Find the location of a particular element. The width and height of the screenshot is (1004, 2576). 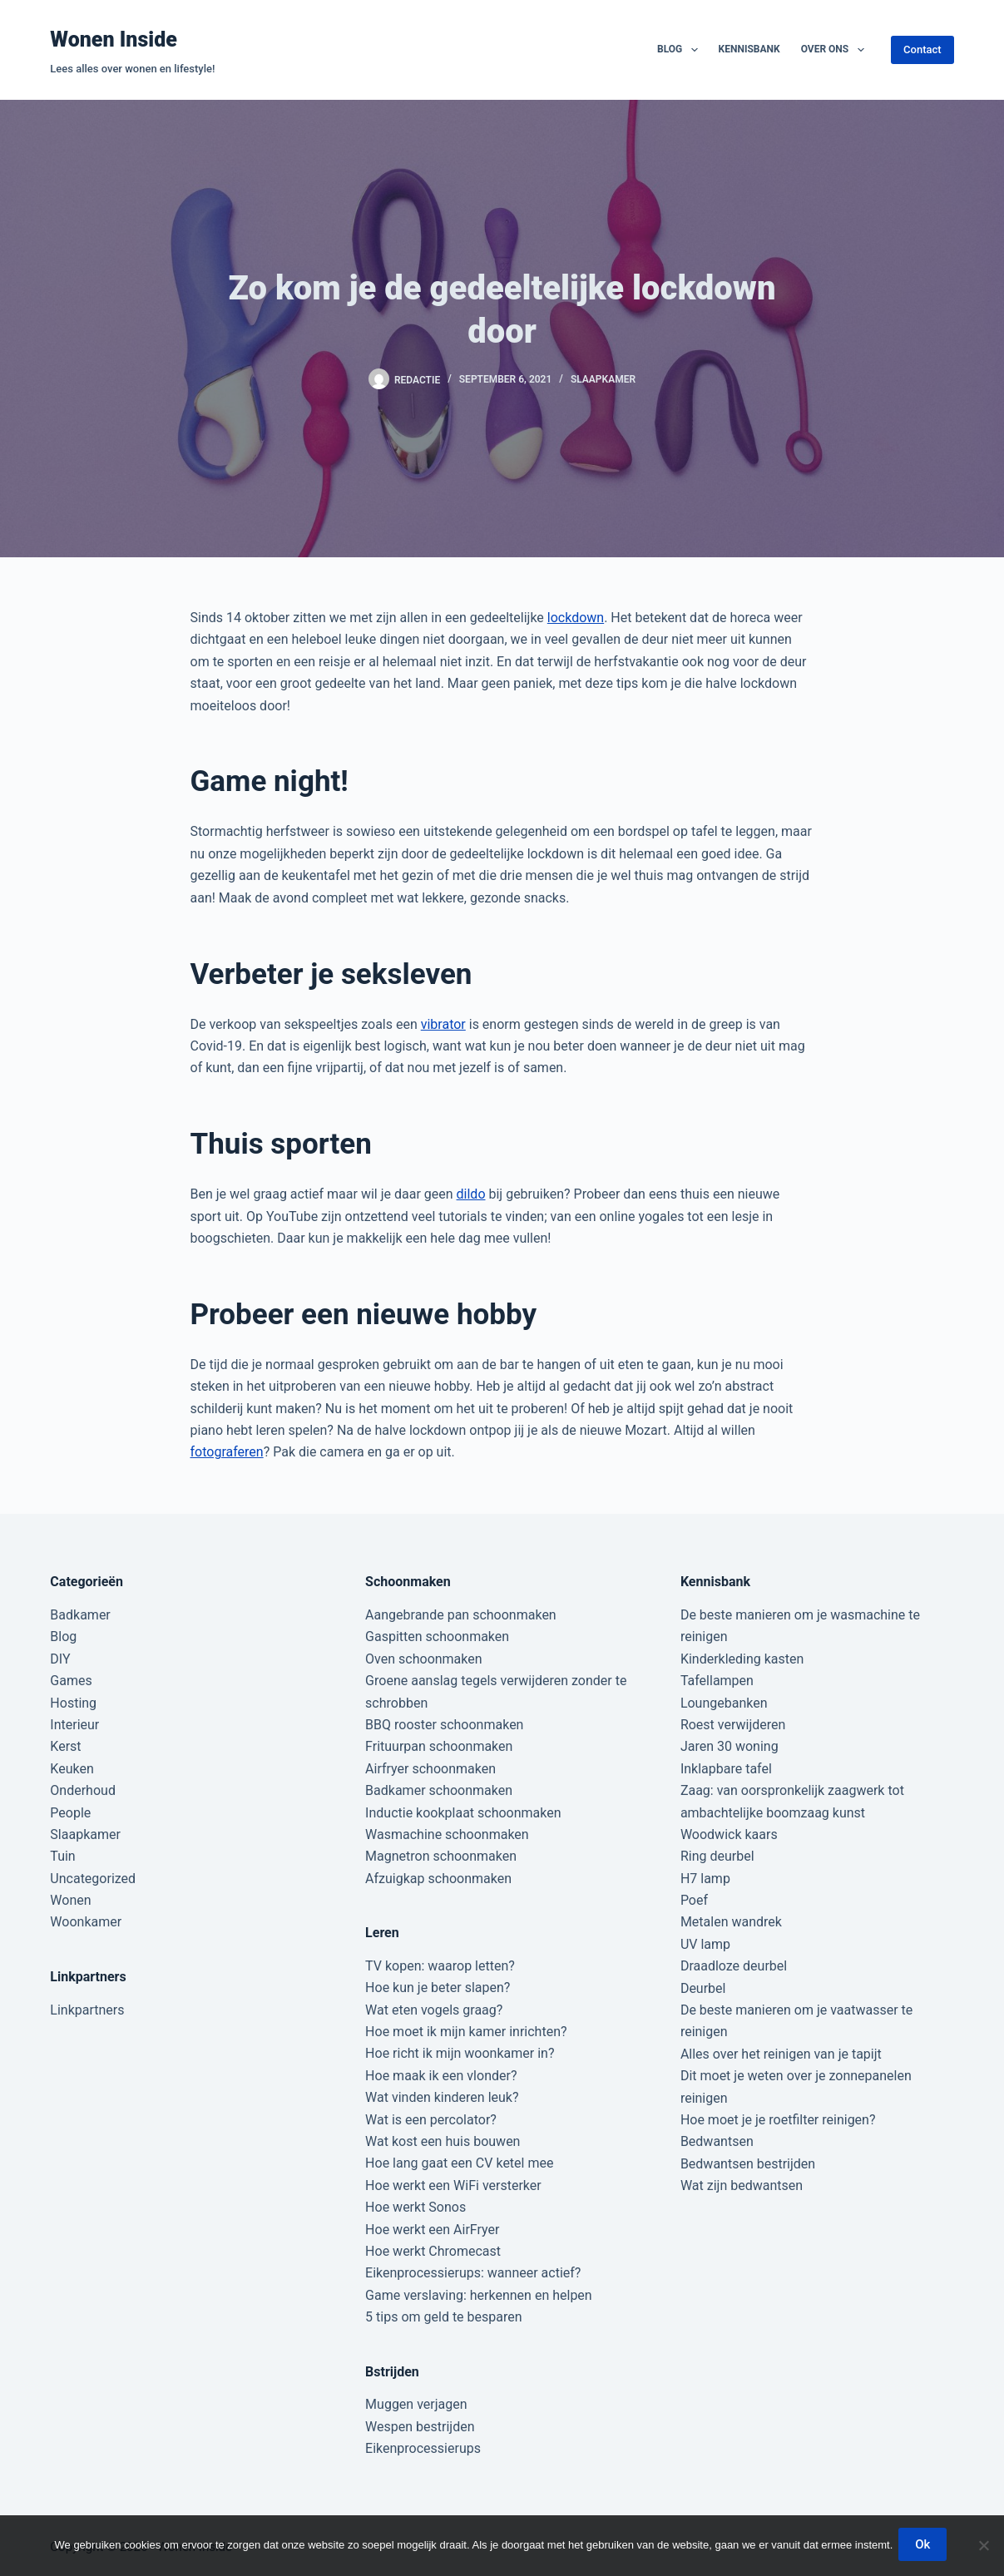

Draadloze deurbel is located at coordinates (733, 1966).